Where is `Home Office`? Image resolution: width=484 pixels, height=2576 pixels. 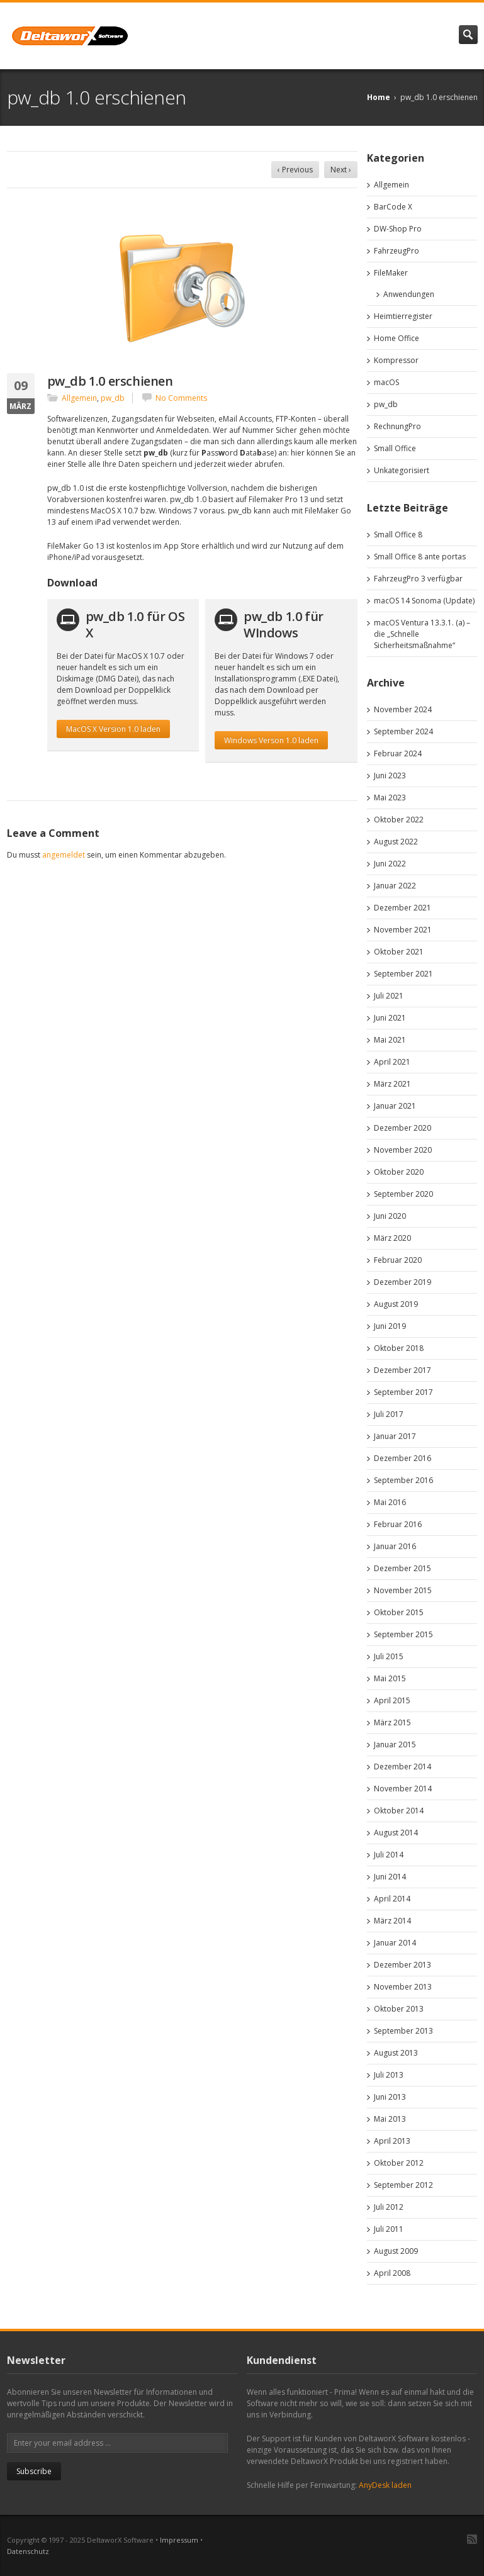
Home Office is located at coordinates (396, 338).